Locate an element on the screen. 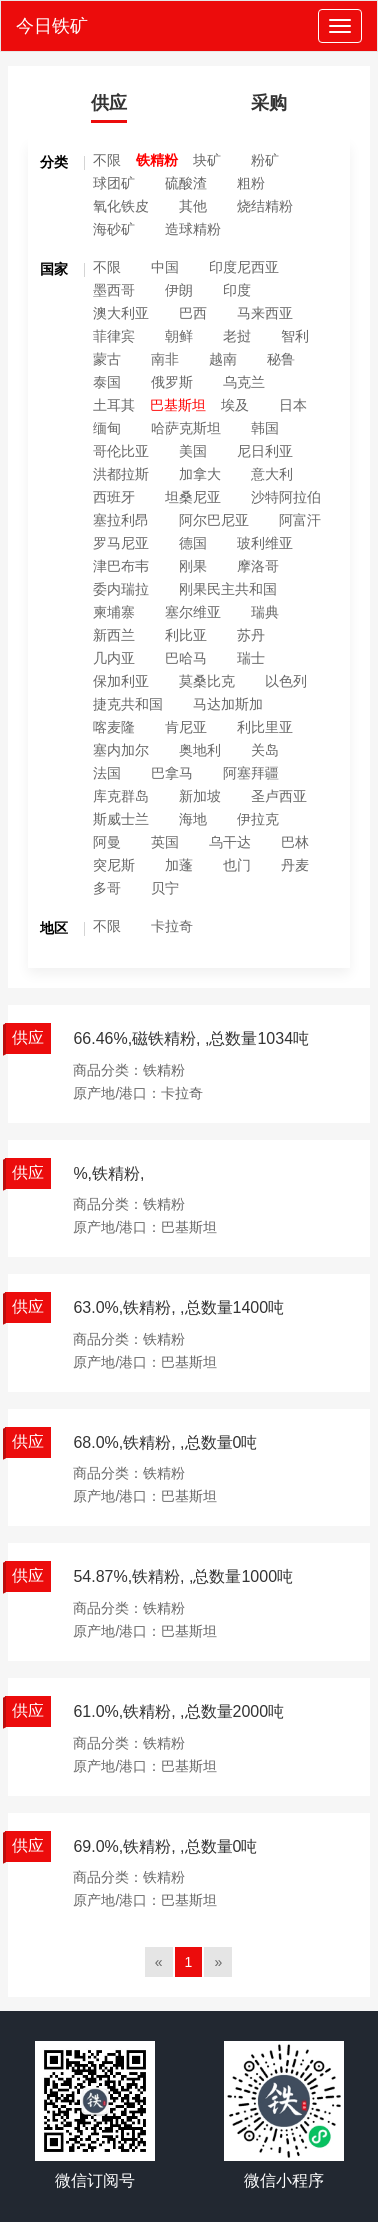 The height and width of the screenshot is (2222, 378). 利比亚 is located at coordinates (186, 635).